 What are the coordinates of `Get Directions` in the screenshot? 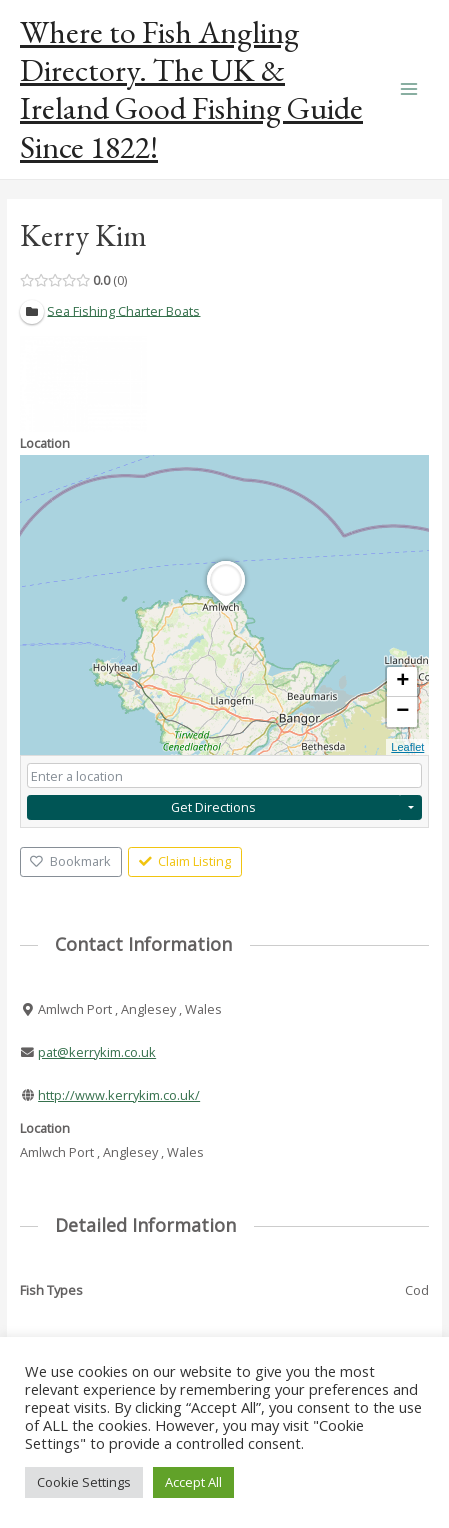 It's located at (213, 807).